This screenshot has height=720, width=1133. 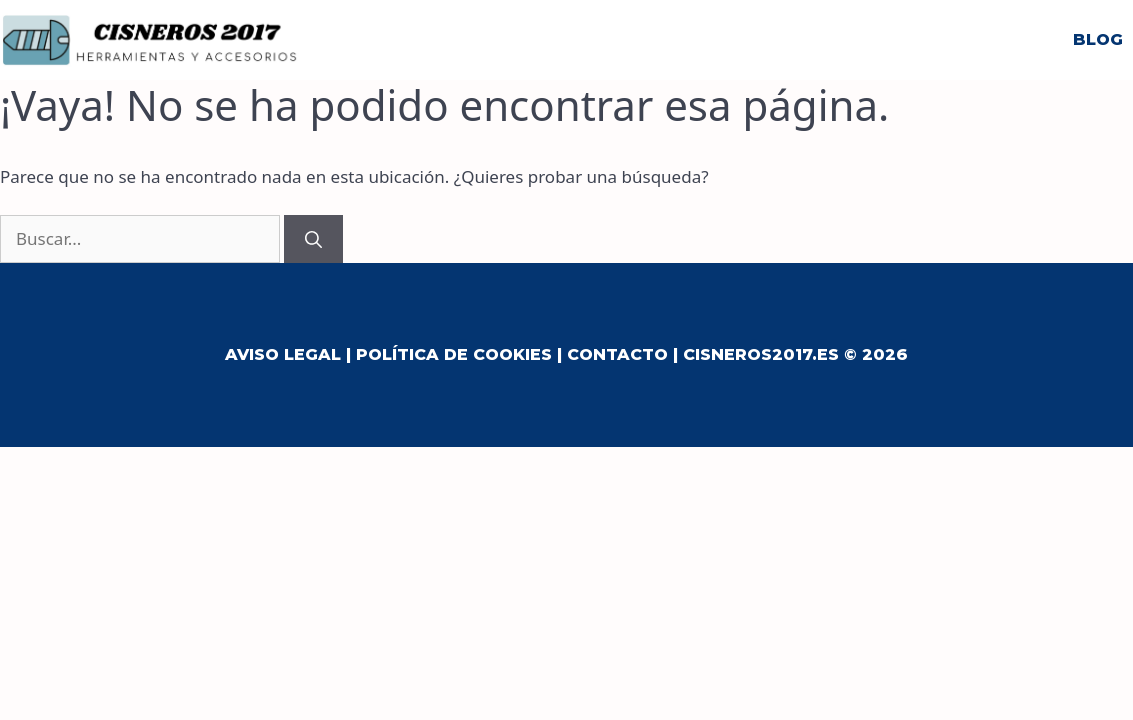 I want to click on [Buscar], so click(x=313, y=239).